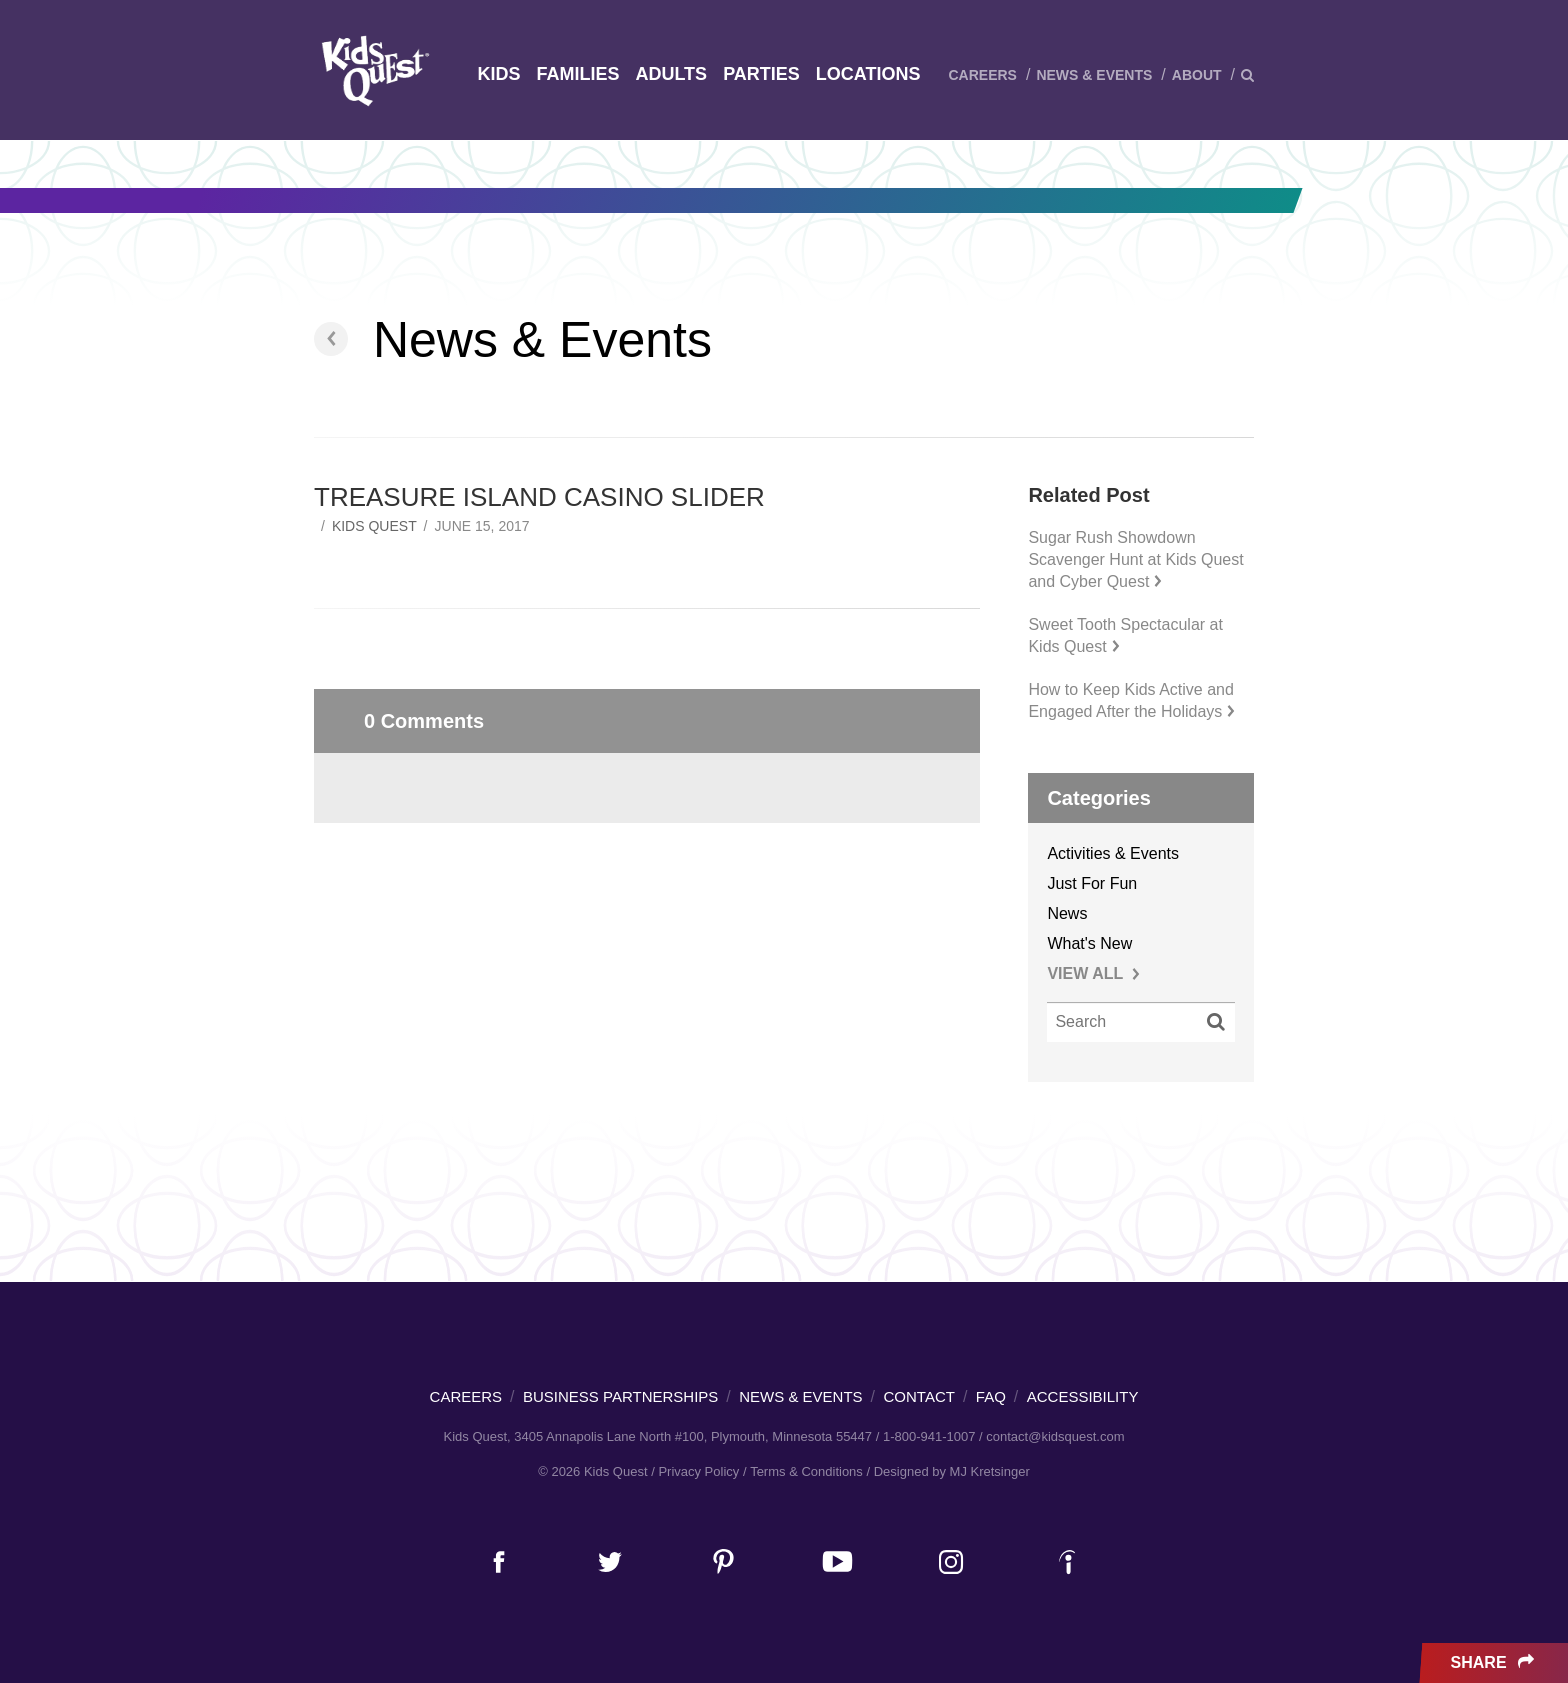 This screenshot has height=1683, width=1568. Describe the element at coordinates (982, 75) in the screenshot. I see `Careers` at that location.